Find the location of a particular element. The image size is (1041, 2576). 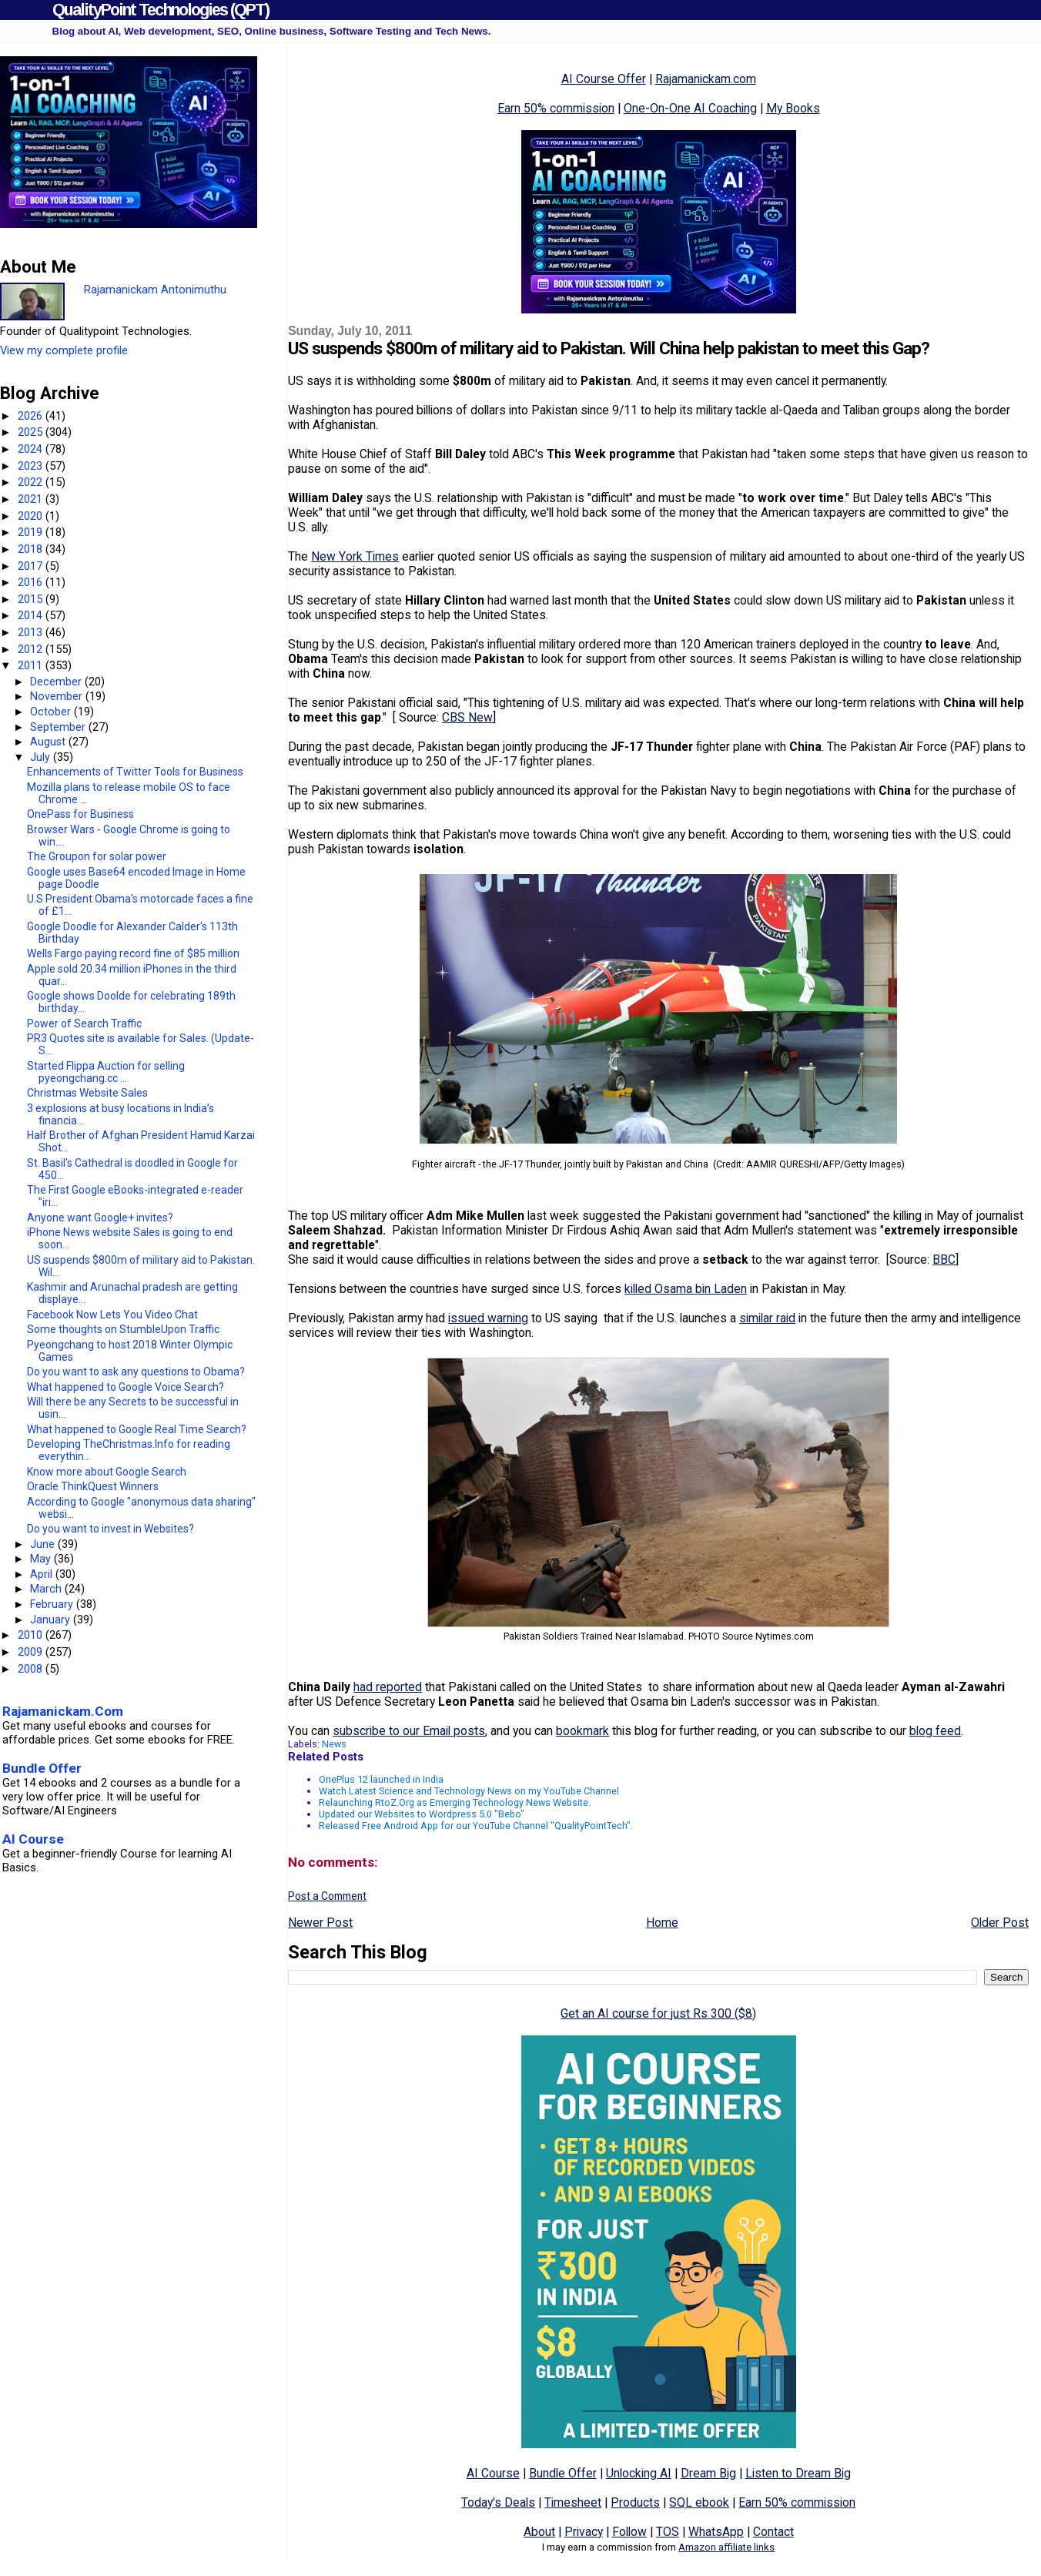

2026 is located at coordinates (31, 416).